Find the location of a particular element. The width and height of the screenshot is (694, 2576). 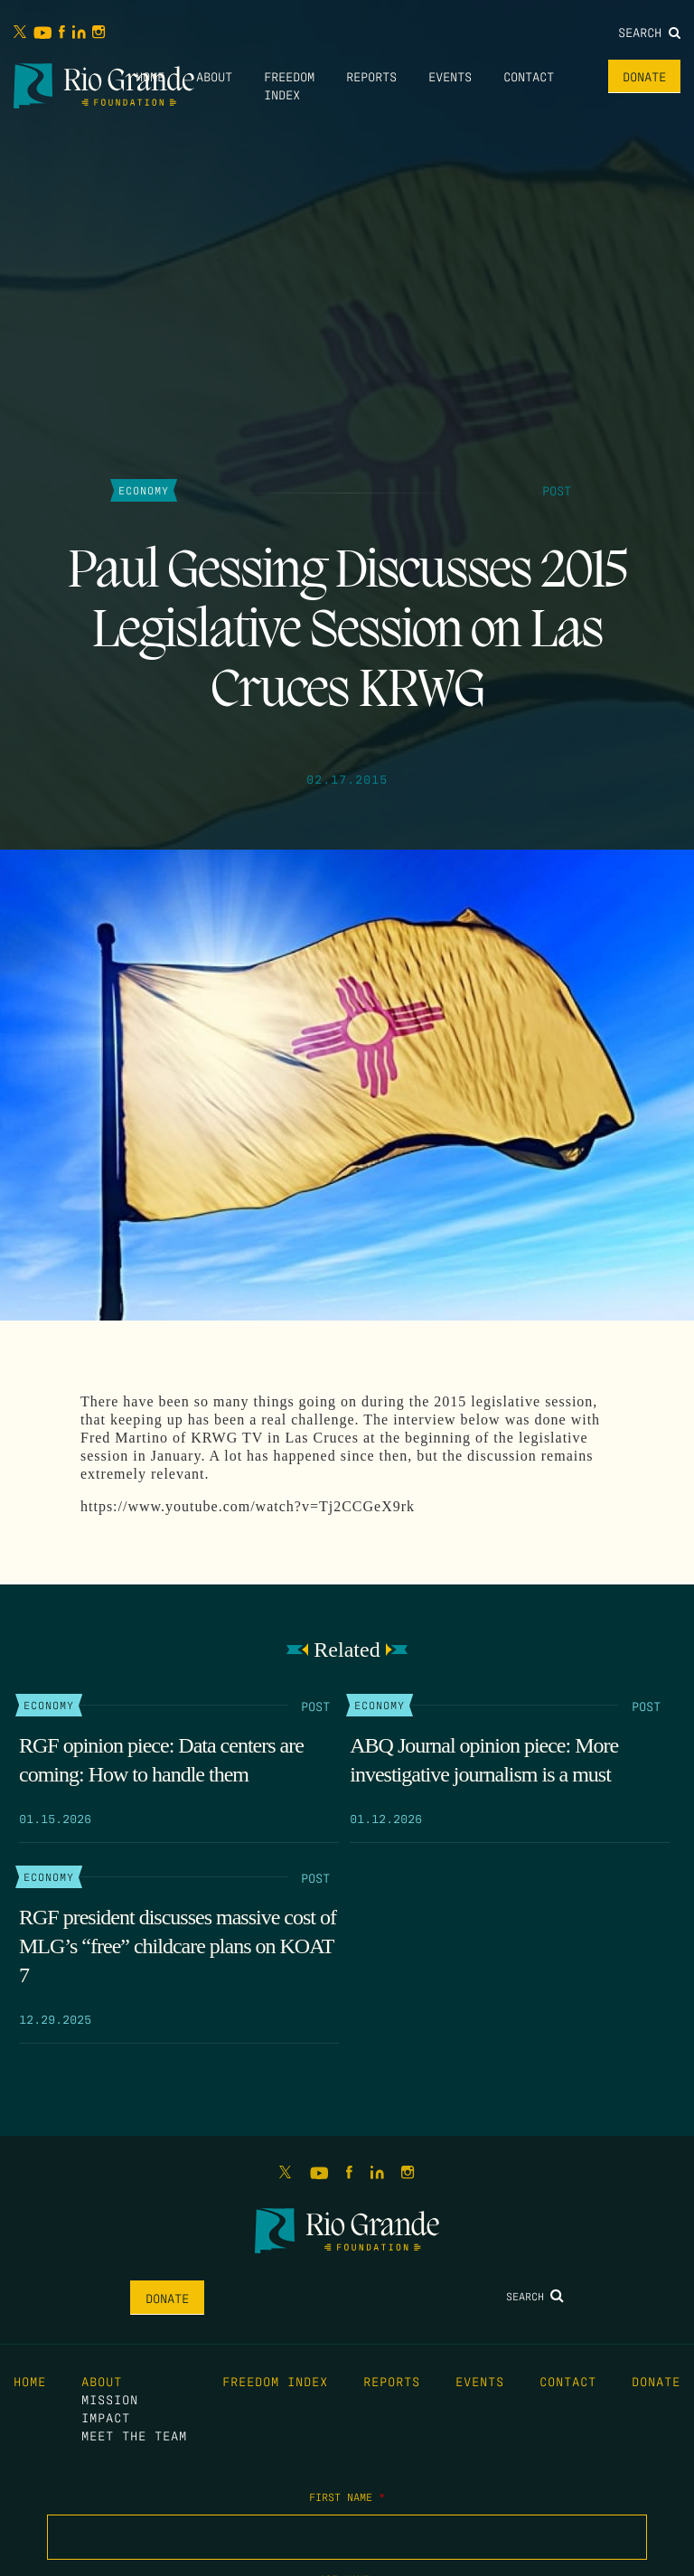

Reports is located at coordinates (371, 76).